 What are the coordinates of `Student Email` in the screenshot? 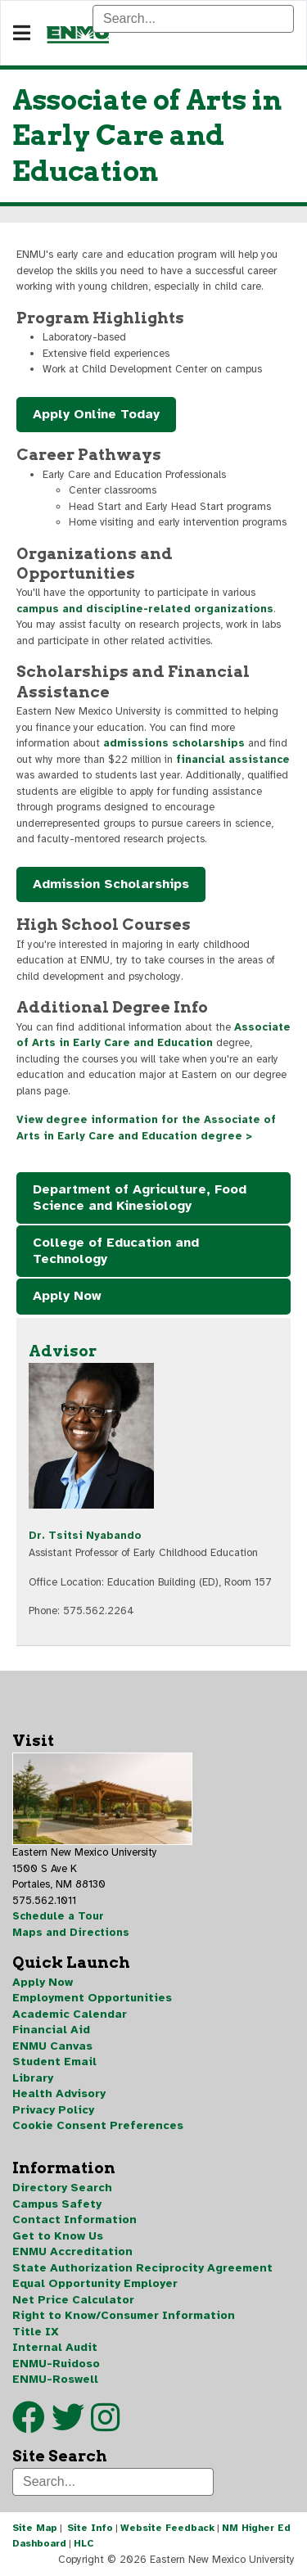 It's located at (54, 2061).